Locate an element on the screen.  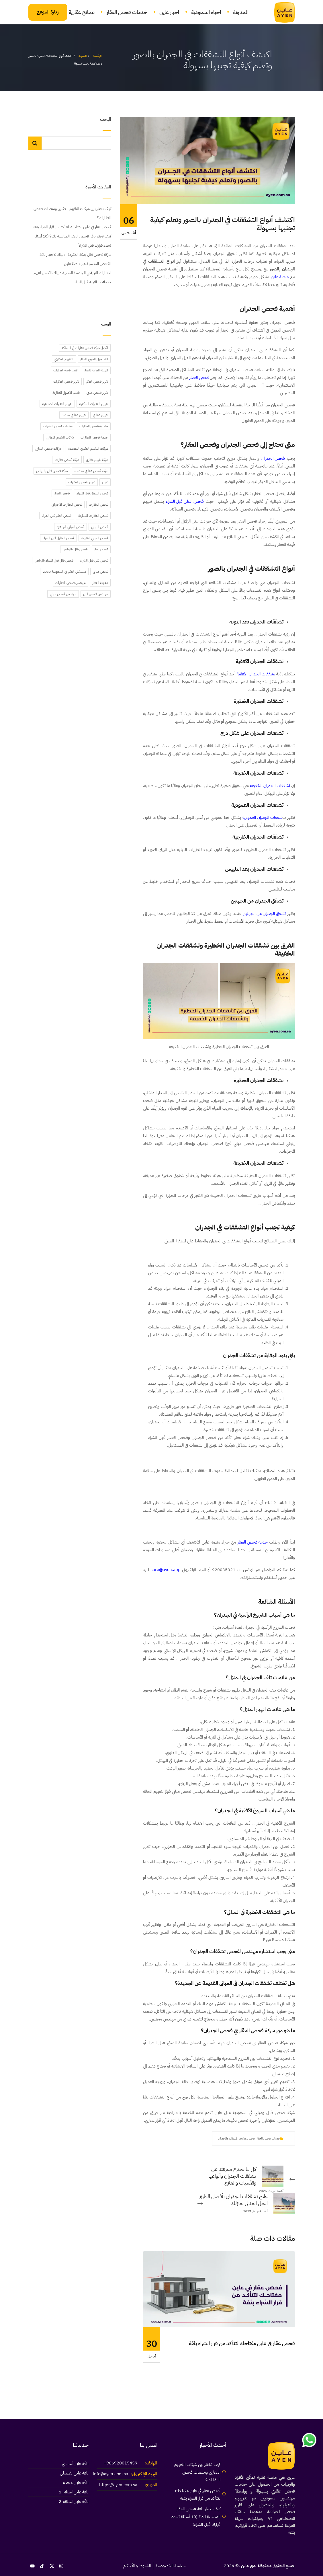
الهيئة العامة للعقار [الهيئة العامة للعقار (24 عنصر)] is located at coordinates (96, 370).